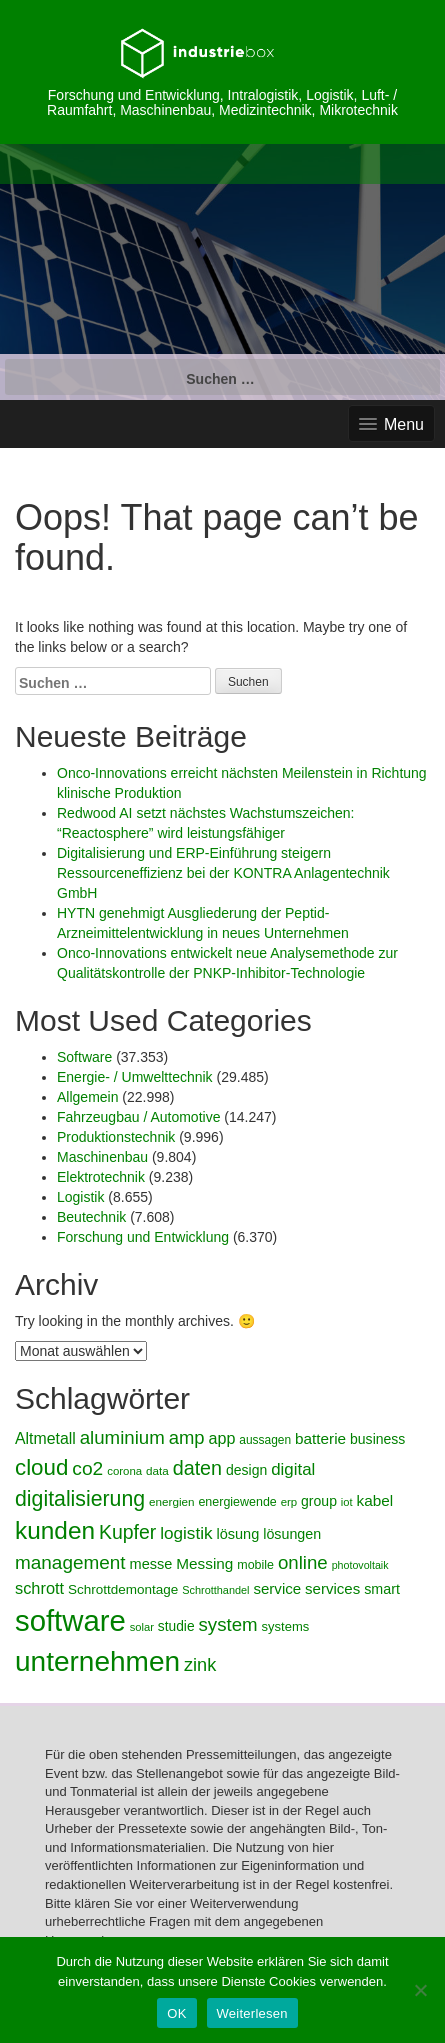 The height and width of the screenshot is (2043, 445). Describe the element at coordinates (215, 1590) in the screenshot. I see `Schrotthandel [Schrotthandel (3.882 Einträge)]` at that location.